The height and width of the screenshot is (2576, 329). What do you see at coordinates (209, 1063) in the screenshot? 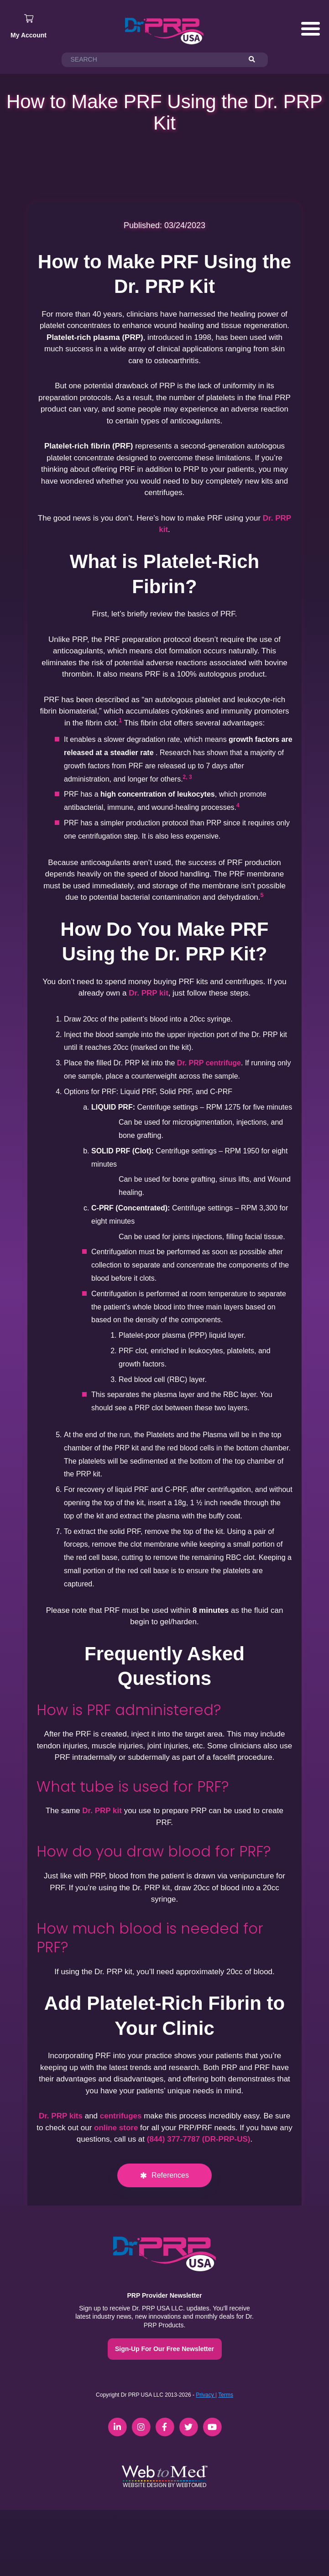
I see `Dr. PRP centrifuge` at bounding box center [209, 1063].